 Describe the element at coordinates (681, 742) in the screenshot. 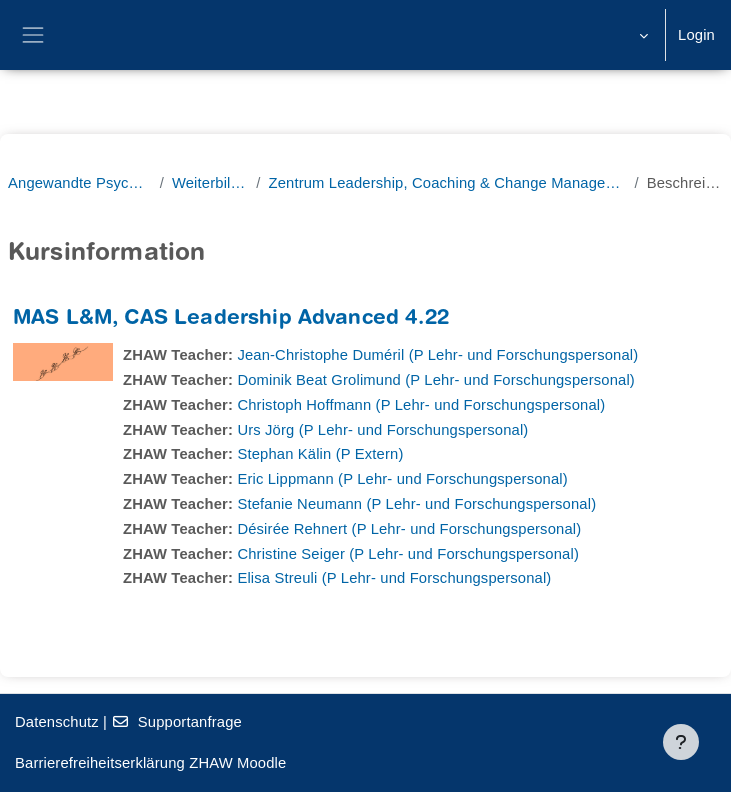

I see `[Fußbereich anzeigen]` at that location.